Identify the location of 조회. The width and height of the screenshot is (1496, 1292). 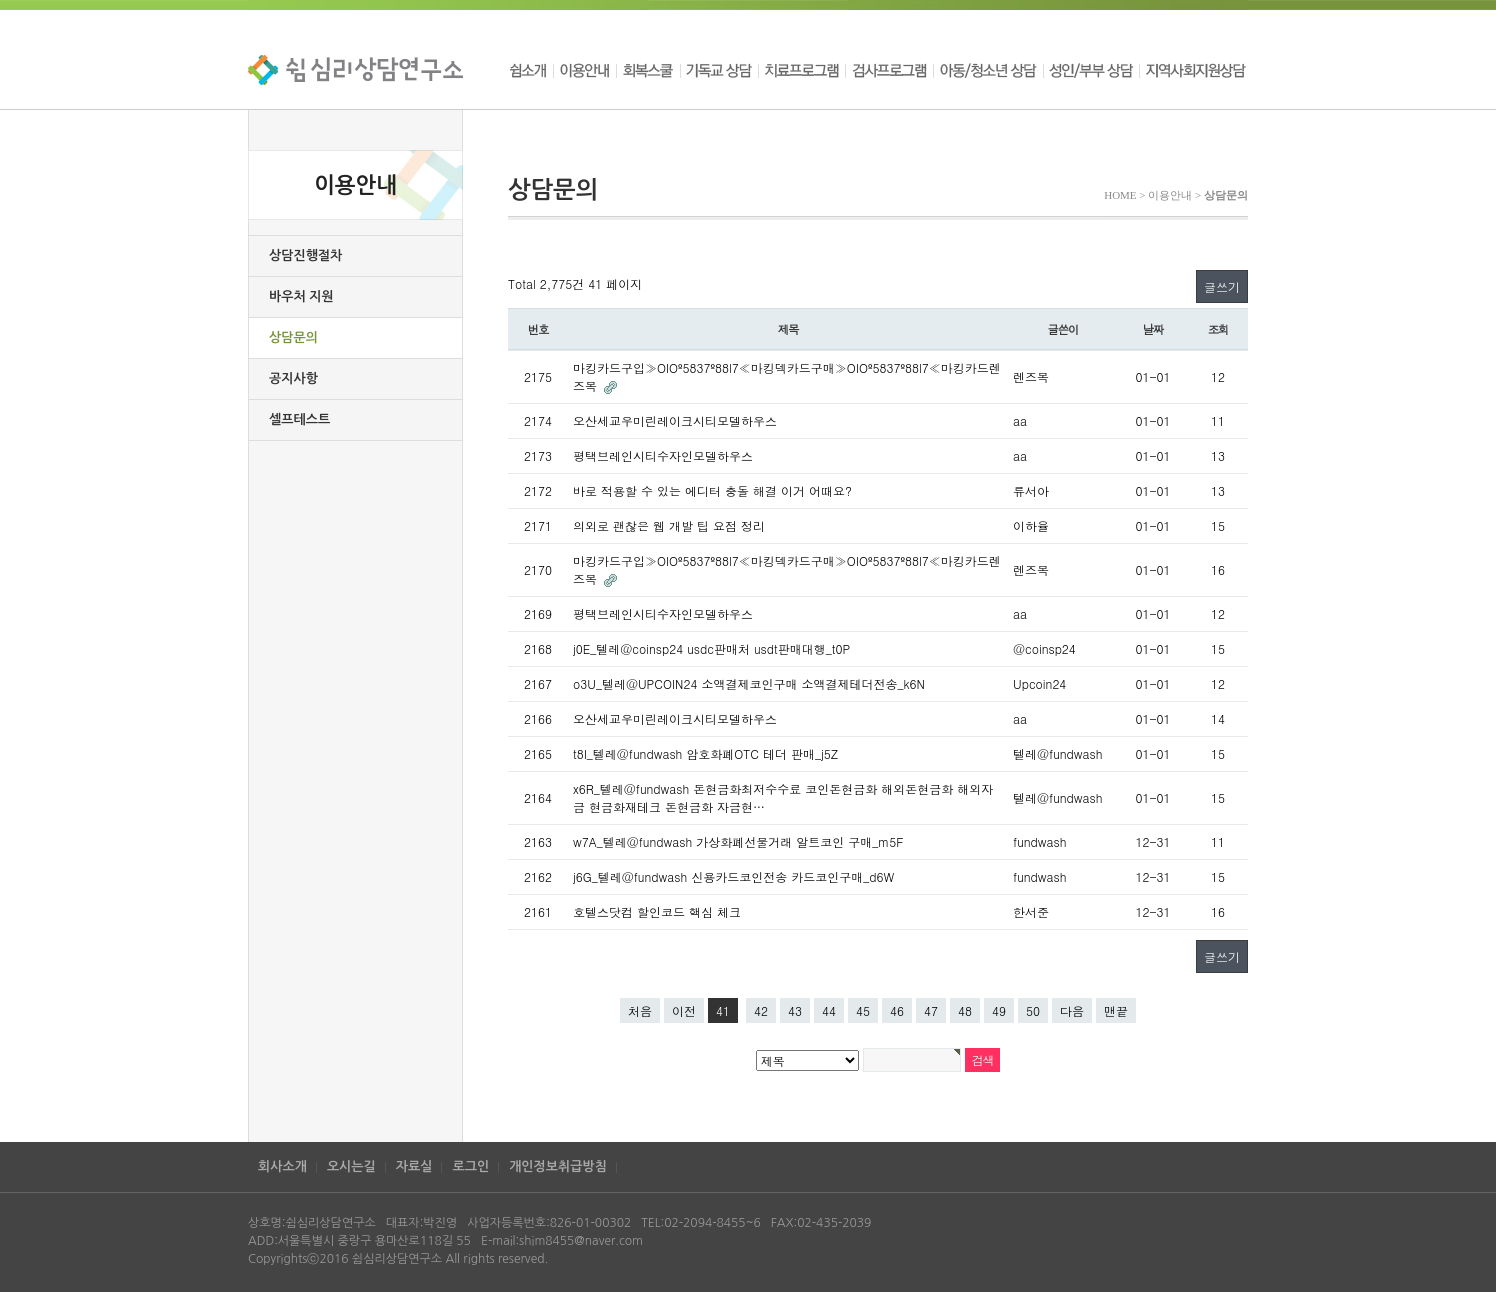
(1218, 329).